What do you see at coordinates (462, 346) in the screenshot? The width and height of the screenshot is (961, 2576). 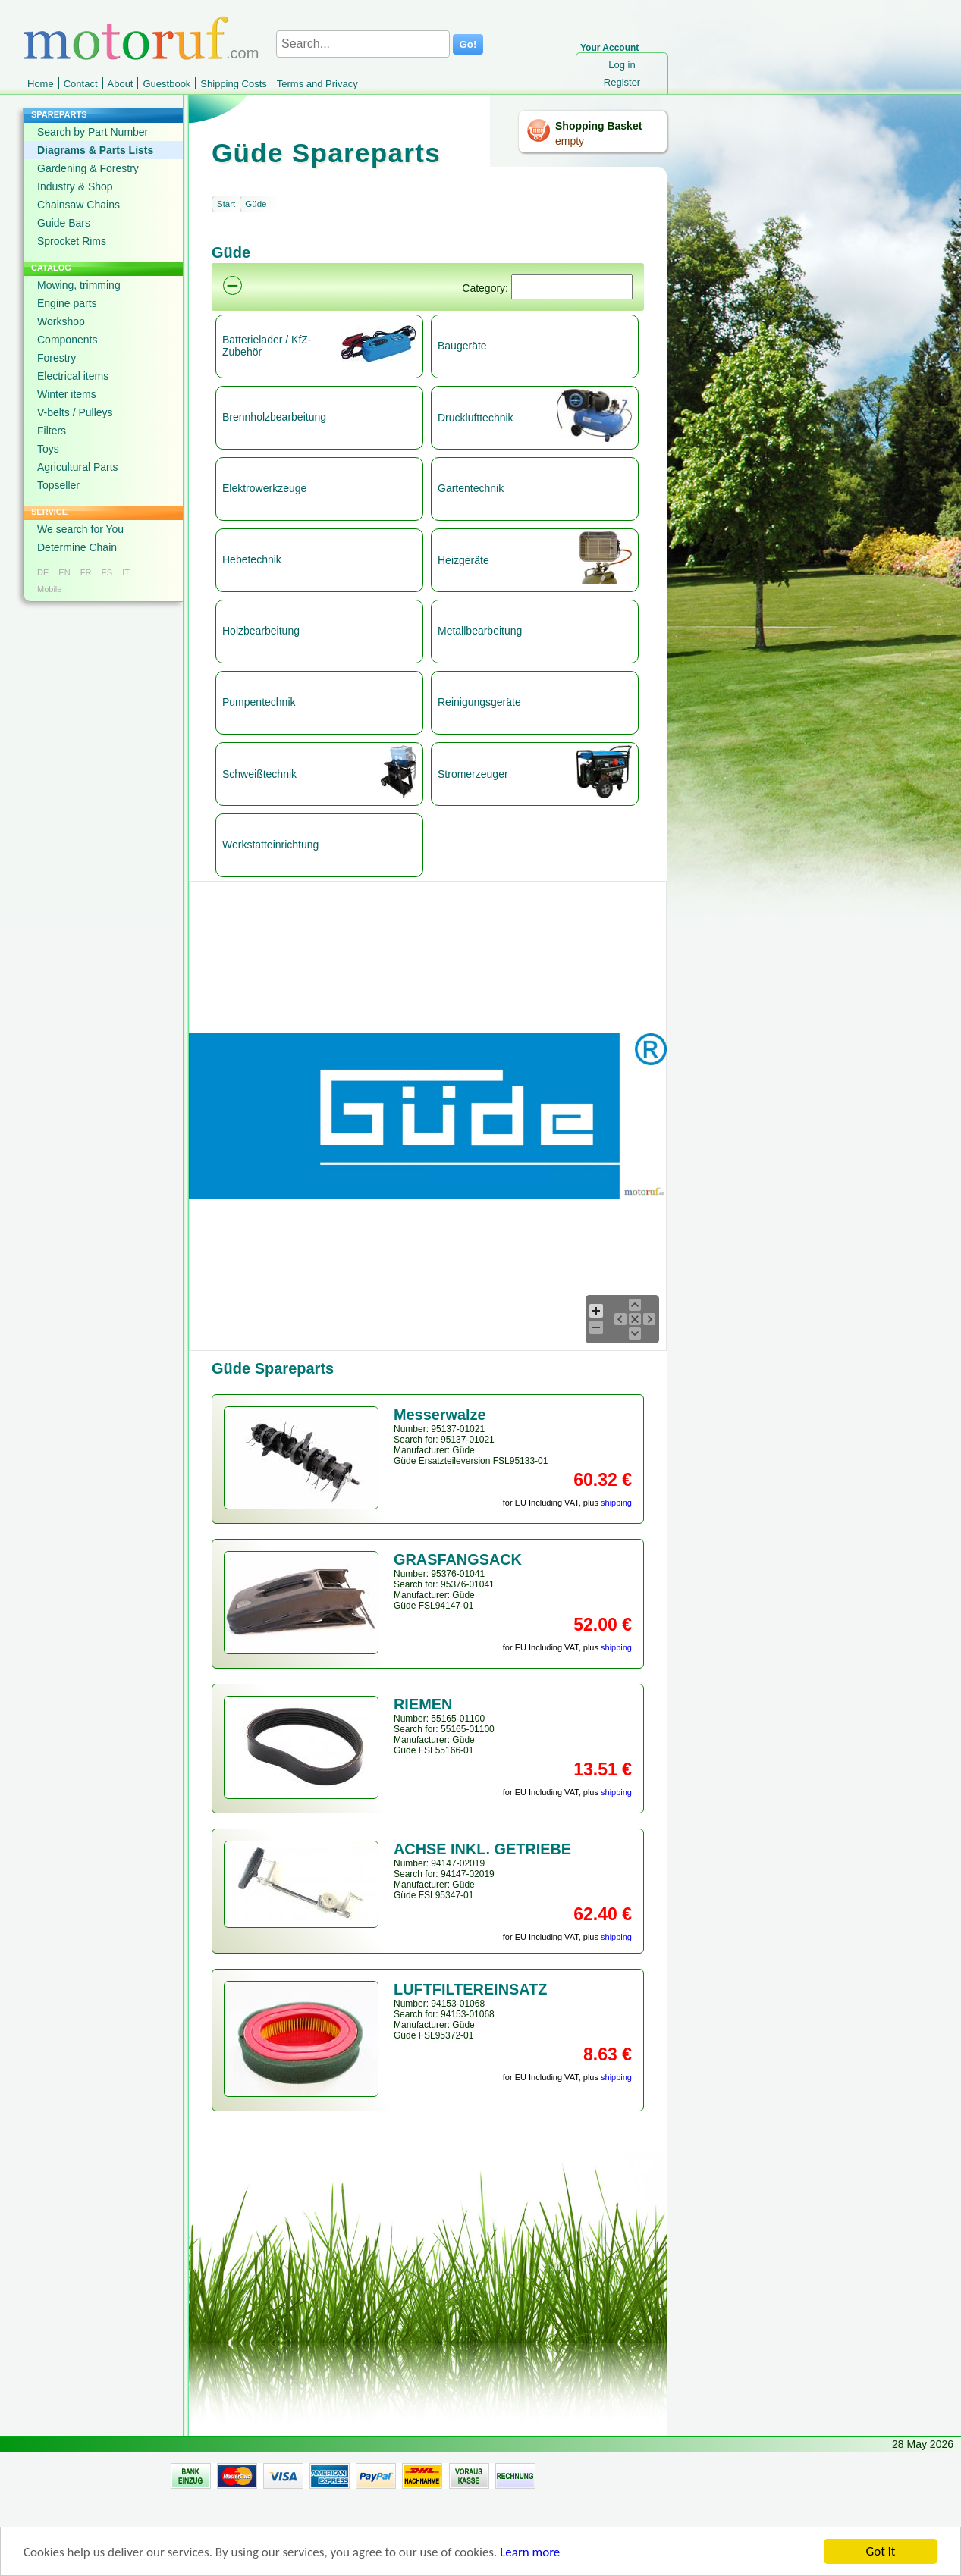 I see `Baugeräte` at bounding box center [462, 346].